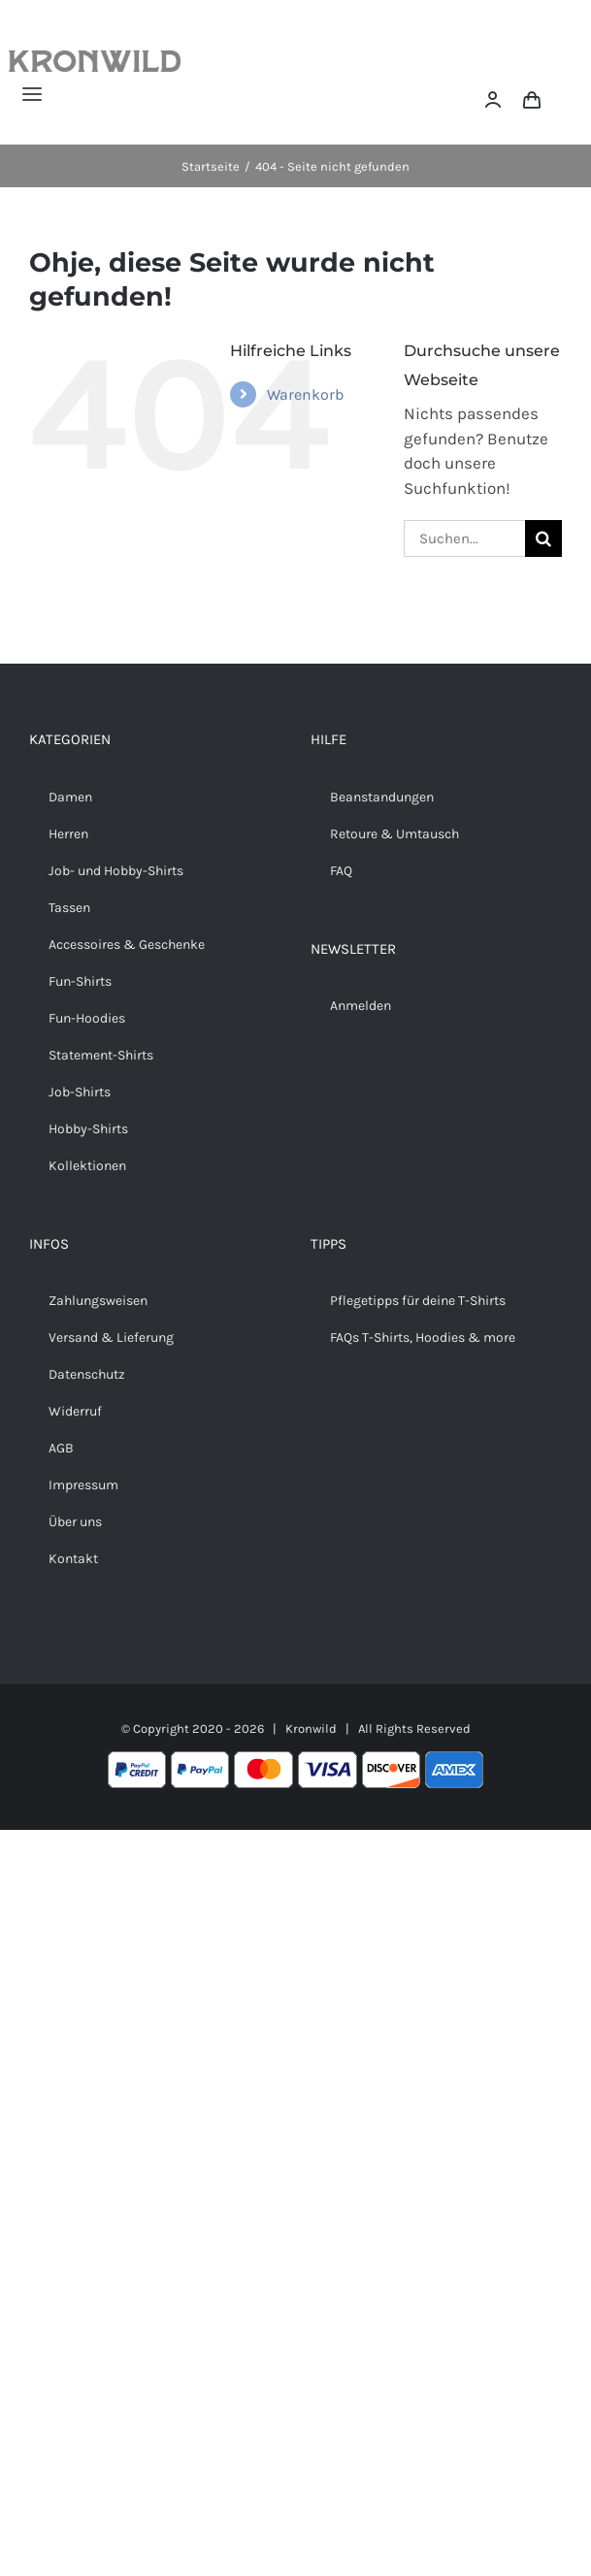  I want to click on [Kronwild], so click(95, 58).